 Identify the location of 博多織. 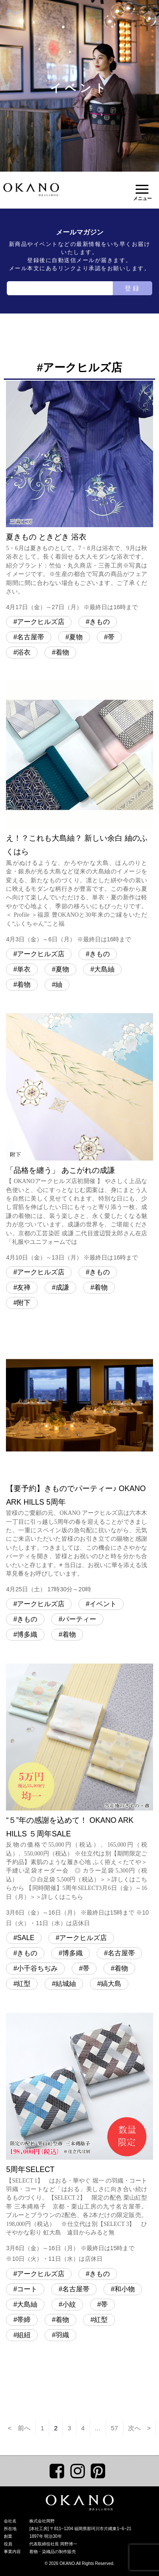
(27, 1634).